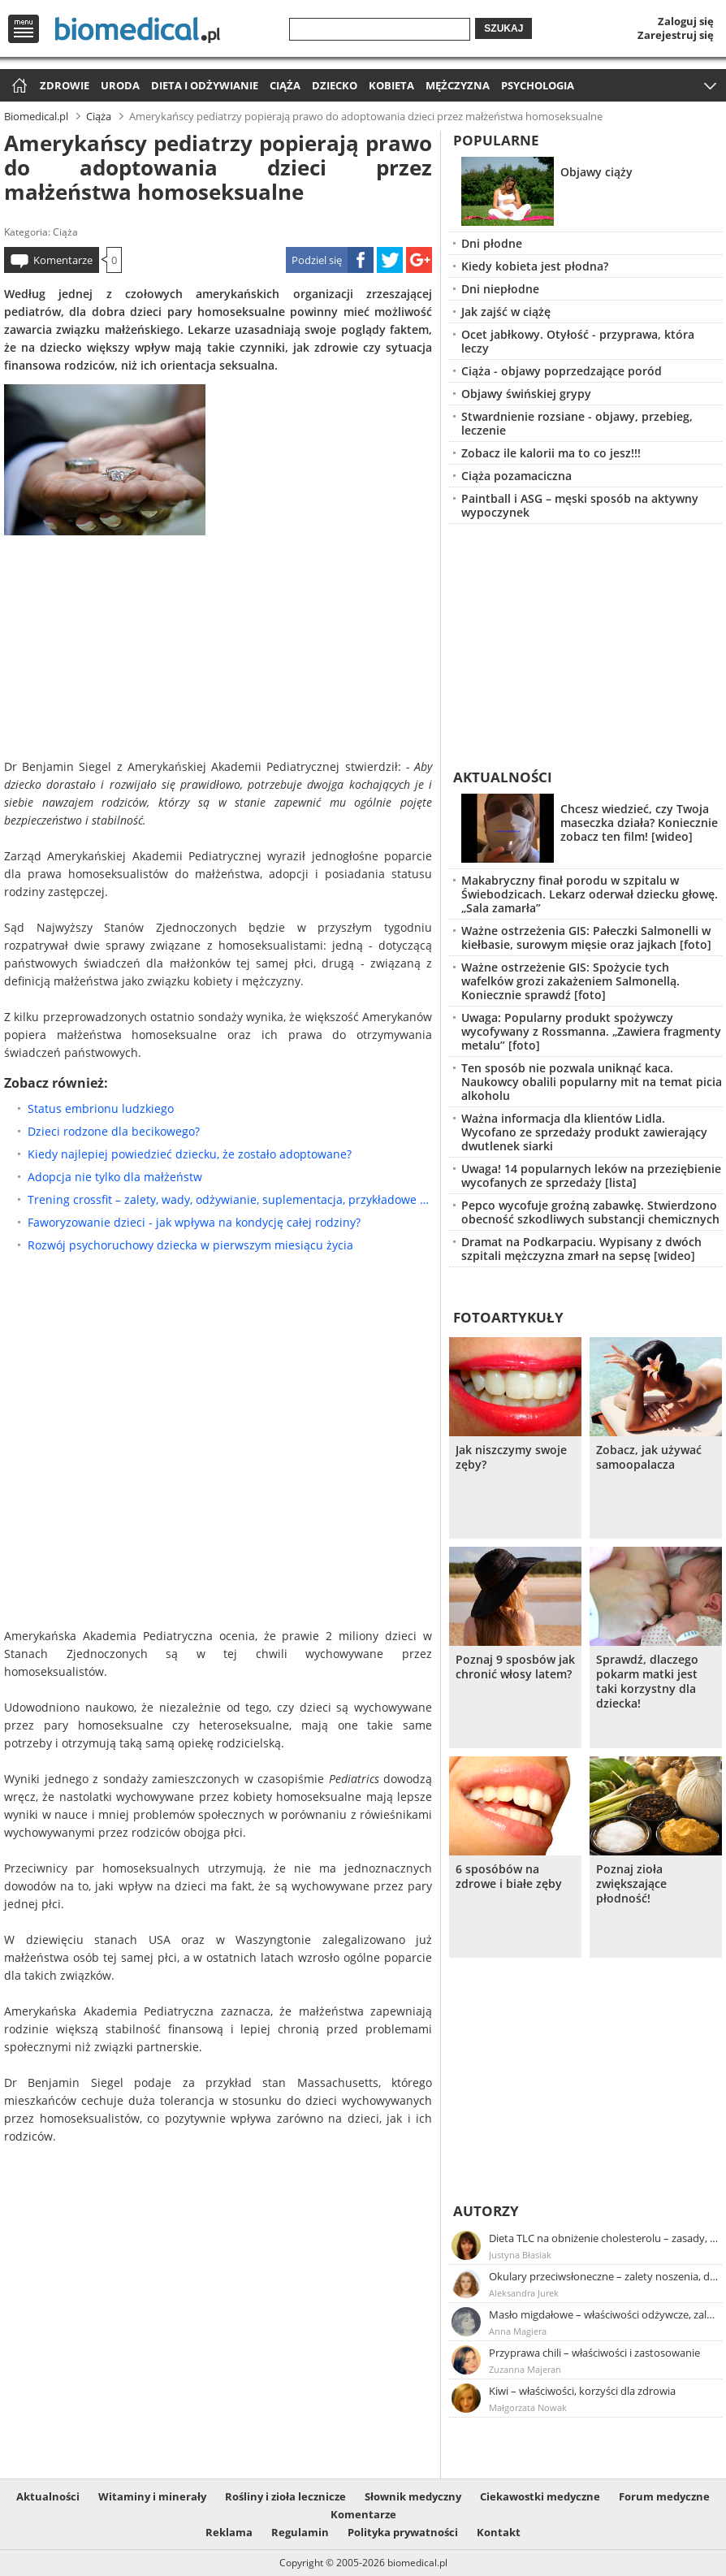  Describe the element at coordinates (577, 341) in the screenshot. I see `Ocet jabłkowy. Otyłość - przyprawa, która leczy` at that location.